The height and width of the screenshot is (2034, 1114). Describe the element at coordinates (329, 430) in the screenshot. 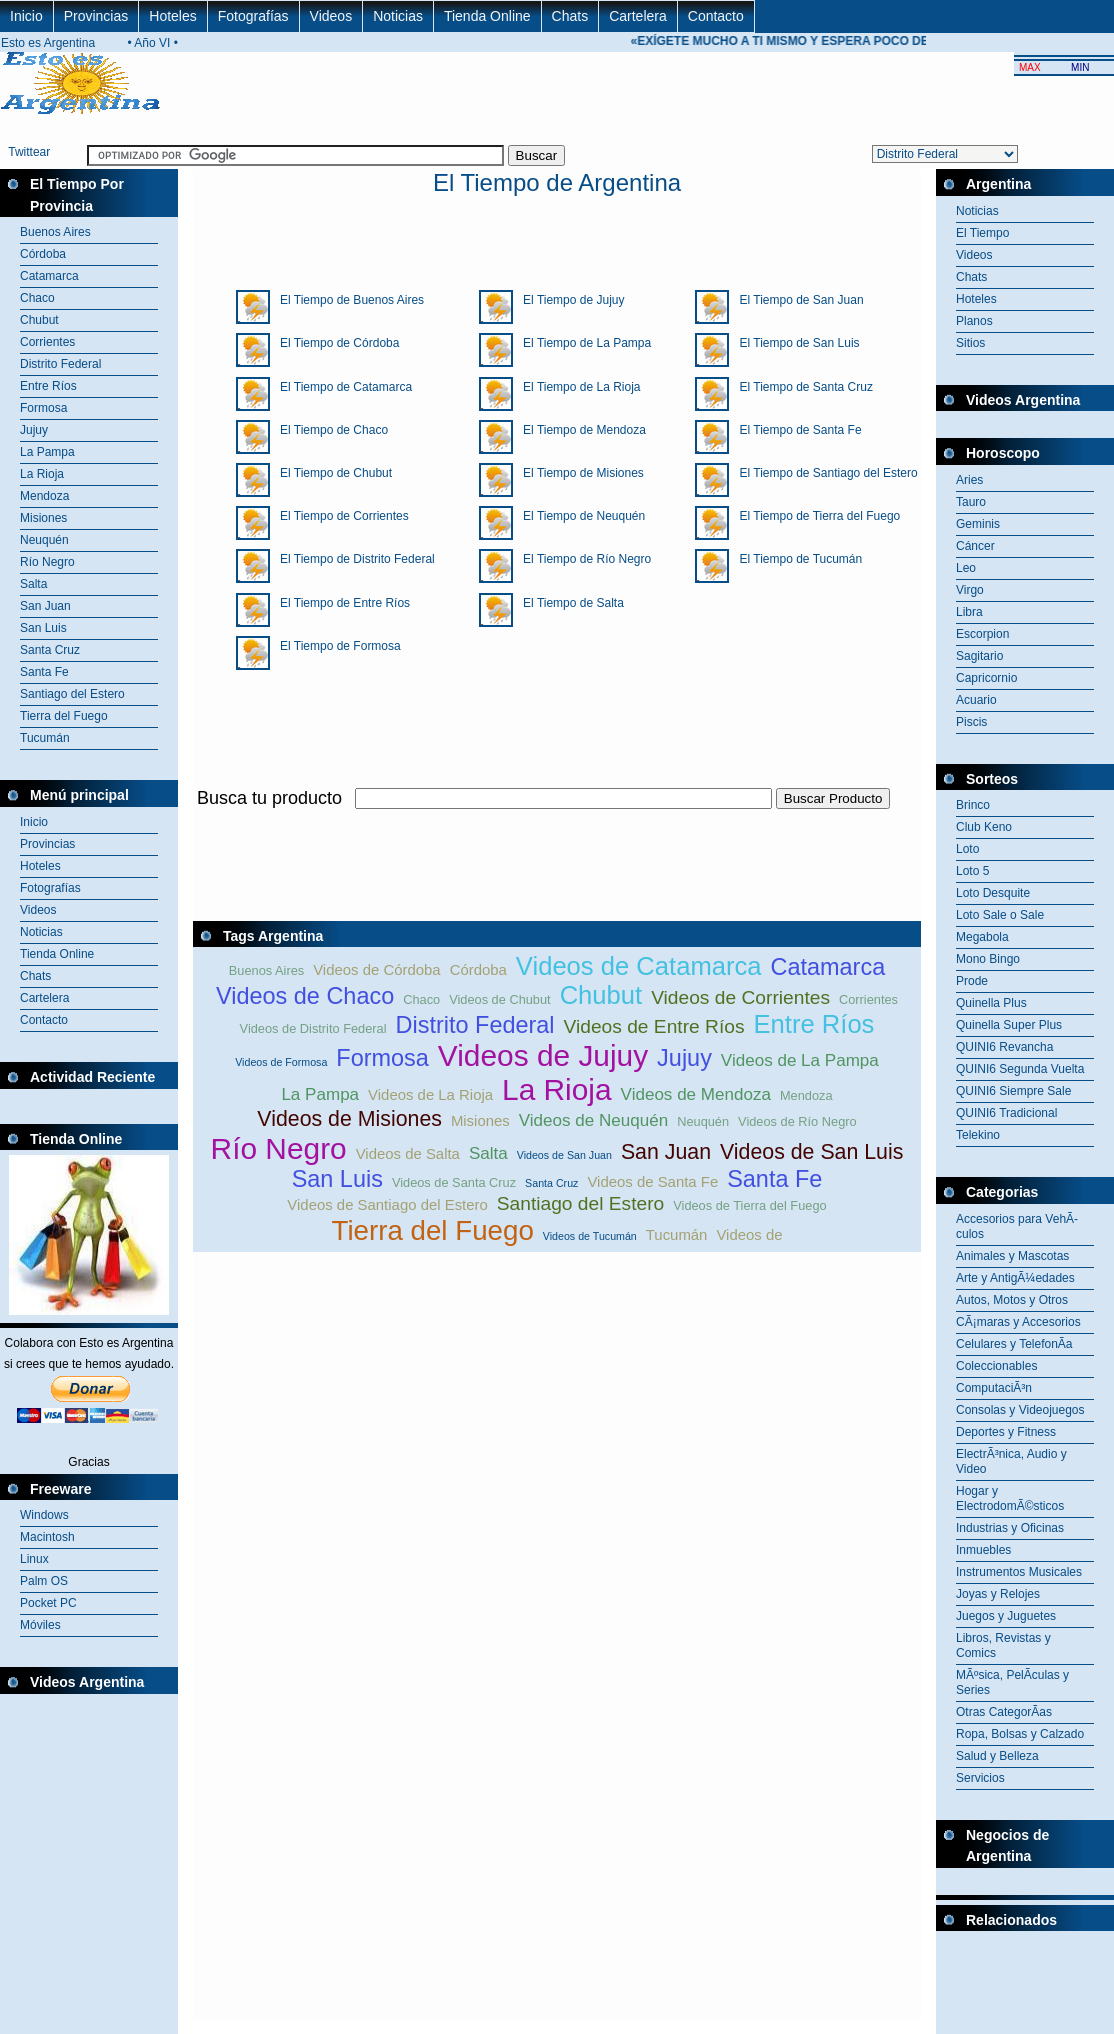

I see `El Tiempo de Chaco` at that location.